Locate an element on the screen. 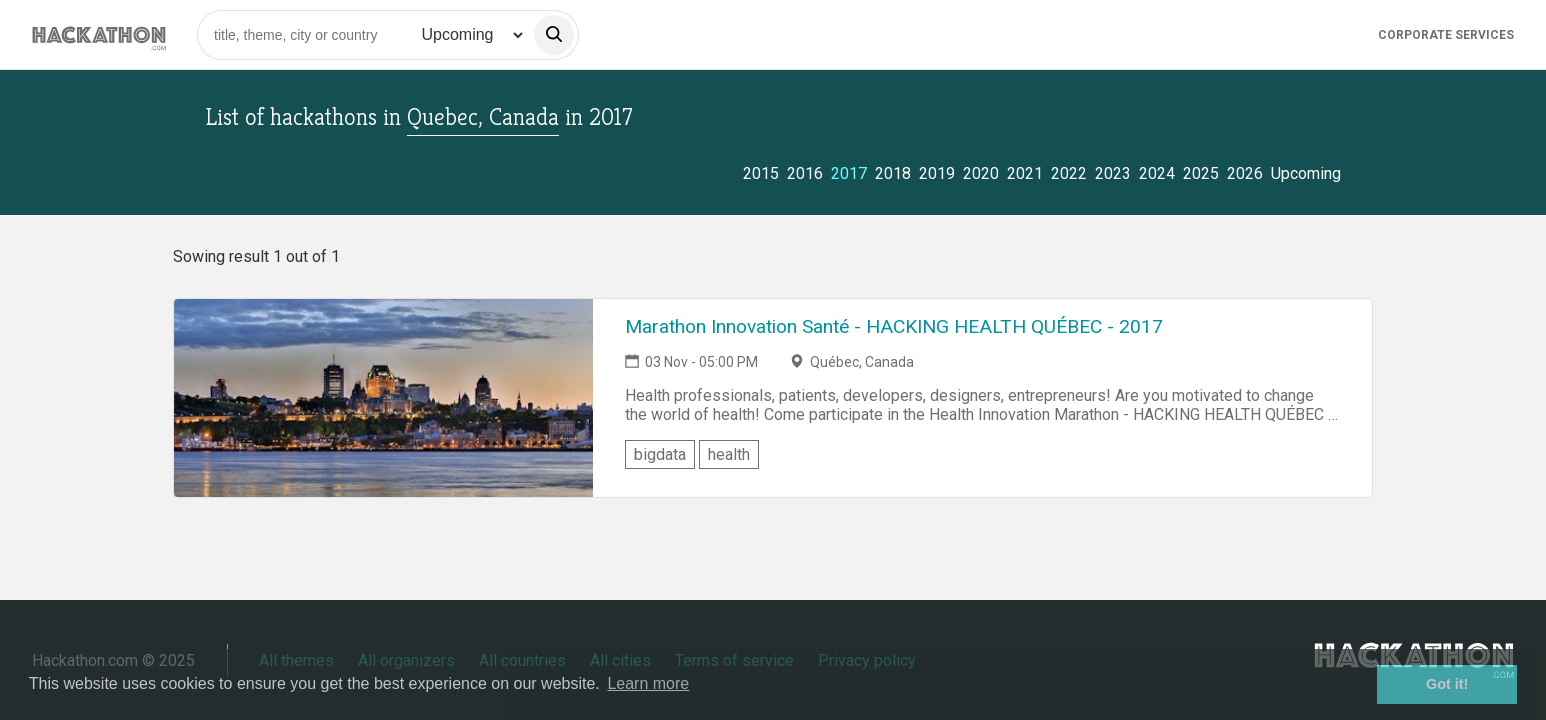 Image resolution: width=1546 pixels, height=720 pixels. 2018 is located at coordinates (893, 173).